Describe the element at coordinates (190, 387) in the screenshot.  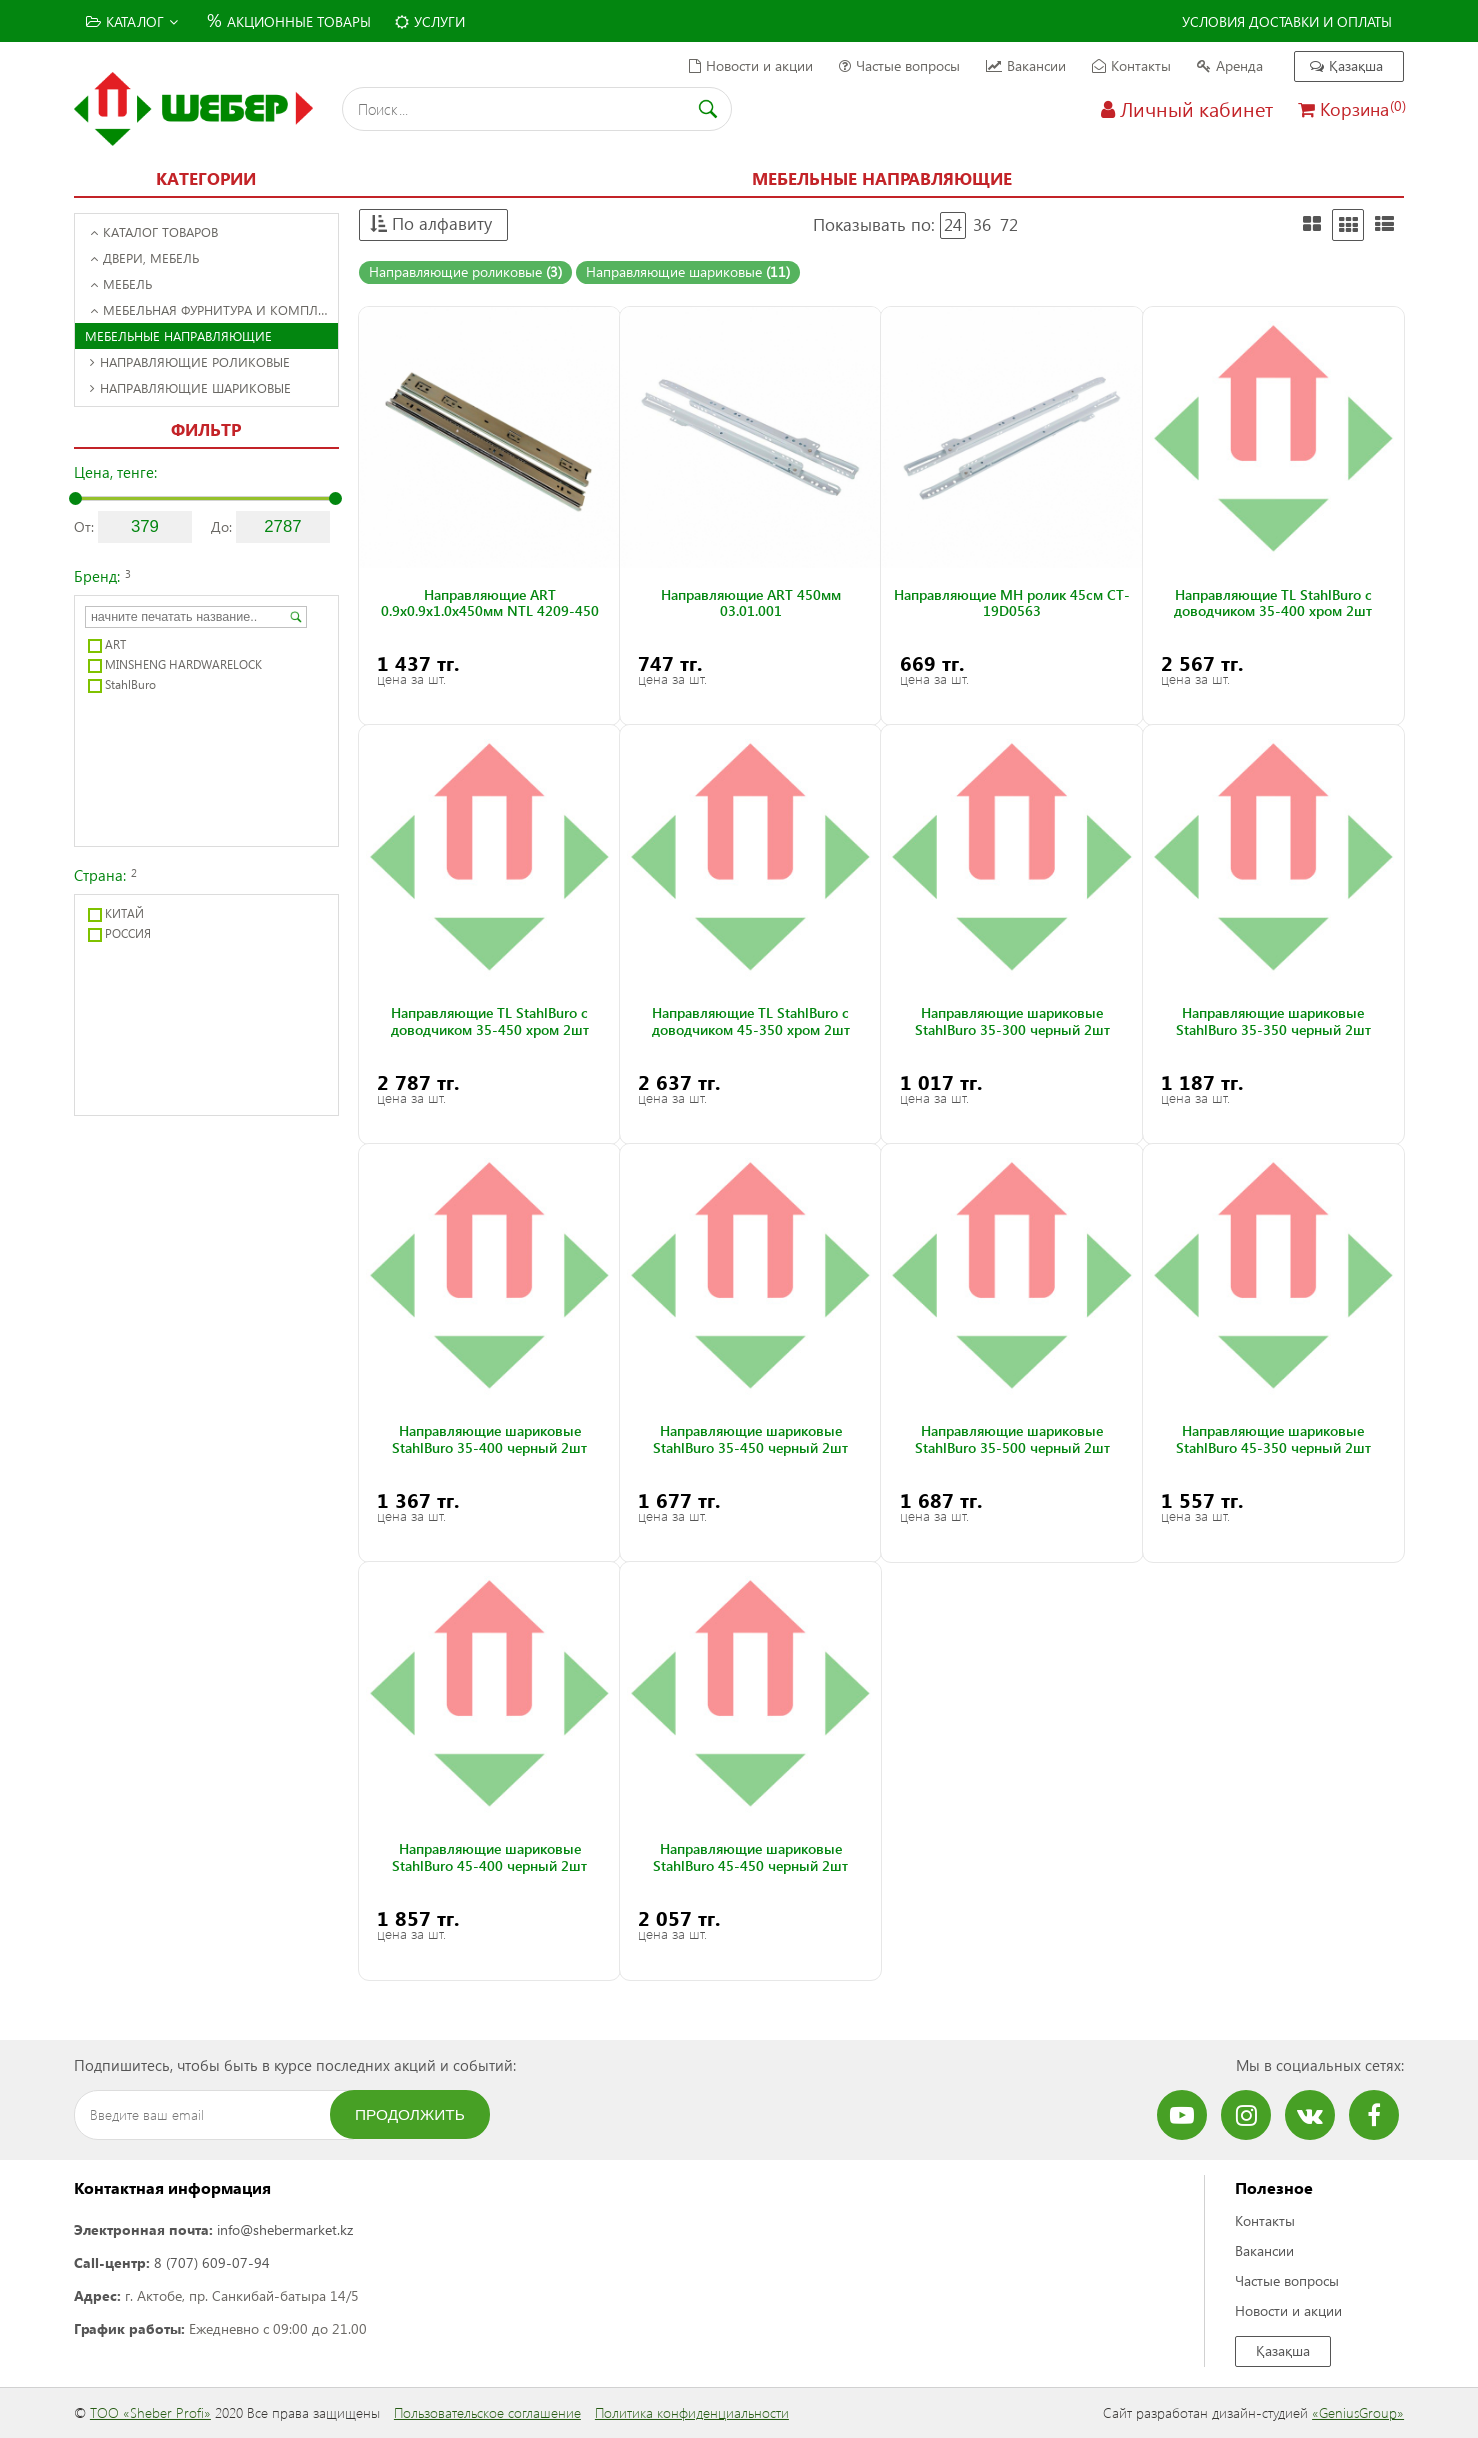
I see `Направляющие шариковые` at that location.